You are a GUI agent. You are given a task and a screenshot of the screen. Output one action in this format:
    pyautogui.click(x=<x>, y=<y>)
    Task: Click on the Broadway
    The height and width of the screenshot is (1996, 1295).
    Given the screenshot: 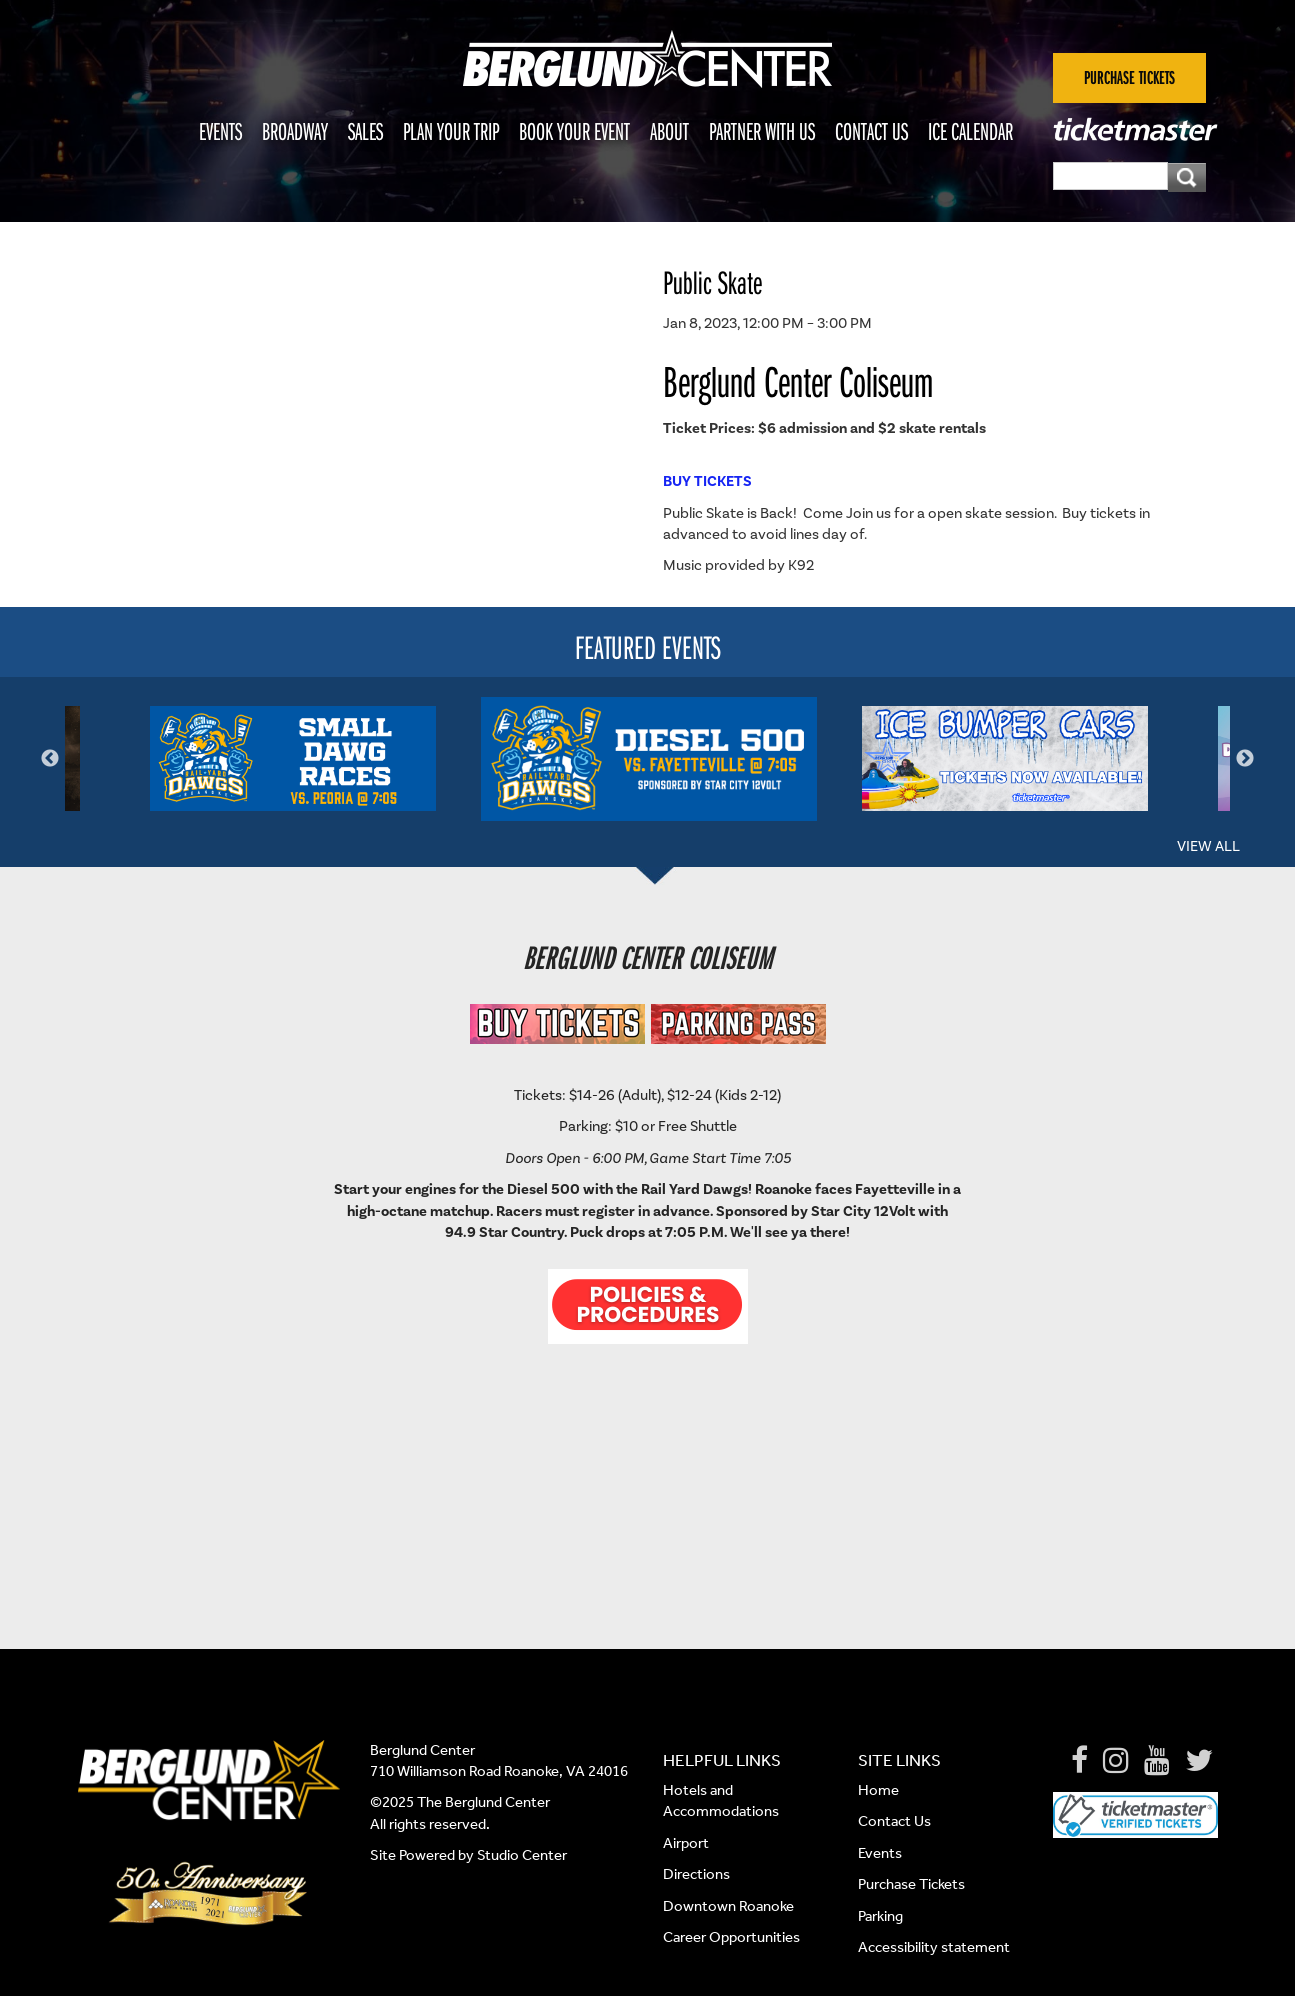 What is the action you would take?
    pyautogui.click(x=295, y=131)
    